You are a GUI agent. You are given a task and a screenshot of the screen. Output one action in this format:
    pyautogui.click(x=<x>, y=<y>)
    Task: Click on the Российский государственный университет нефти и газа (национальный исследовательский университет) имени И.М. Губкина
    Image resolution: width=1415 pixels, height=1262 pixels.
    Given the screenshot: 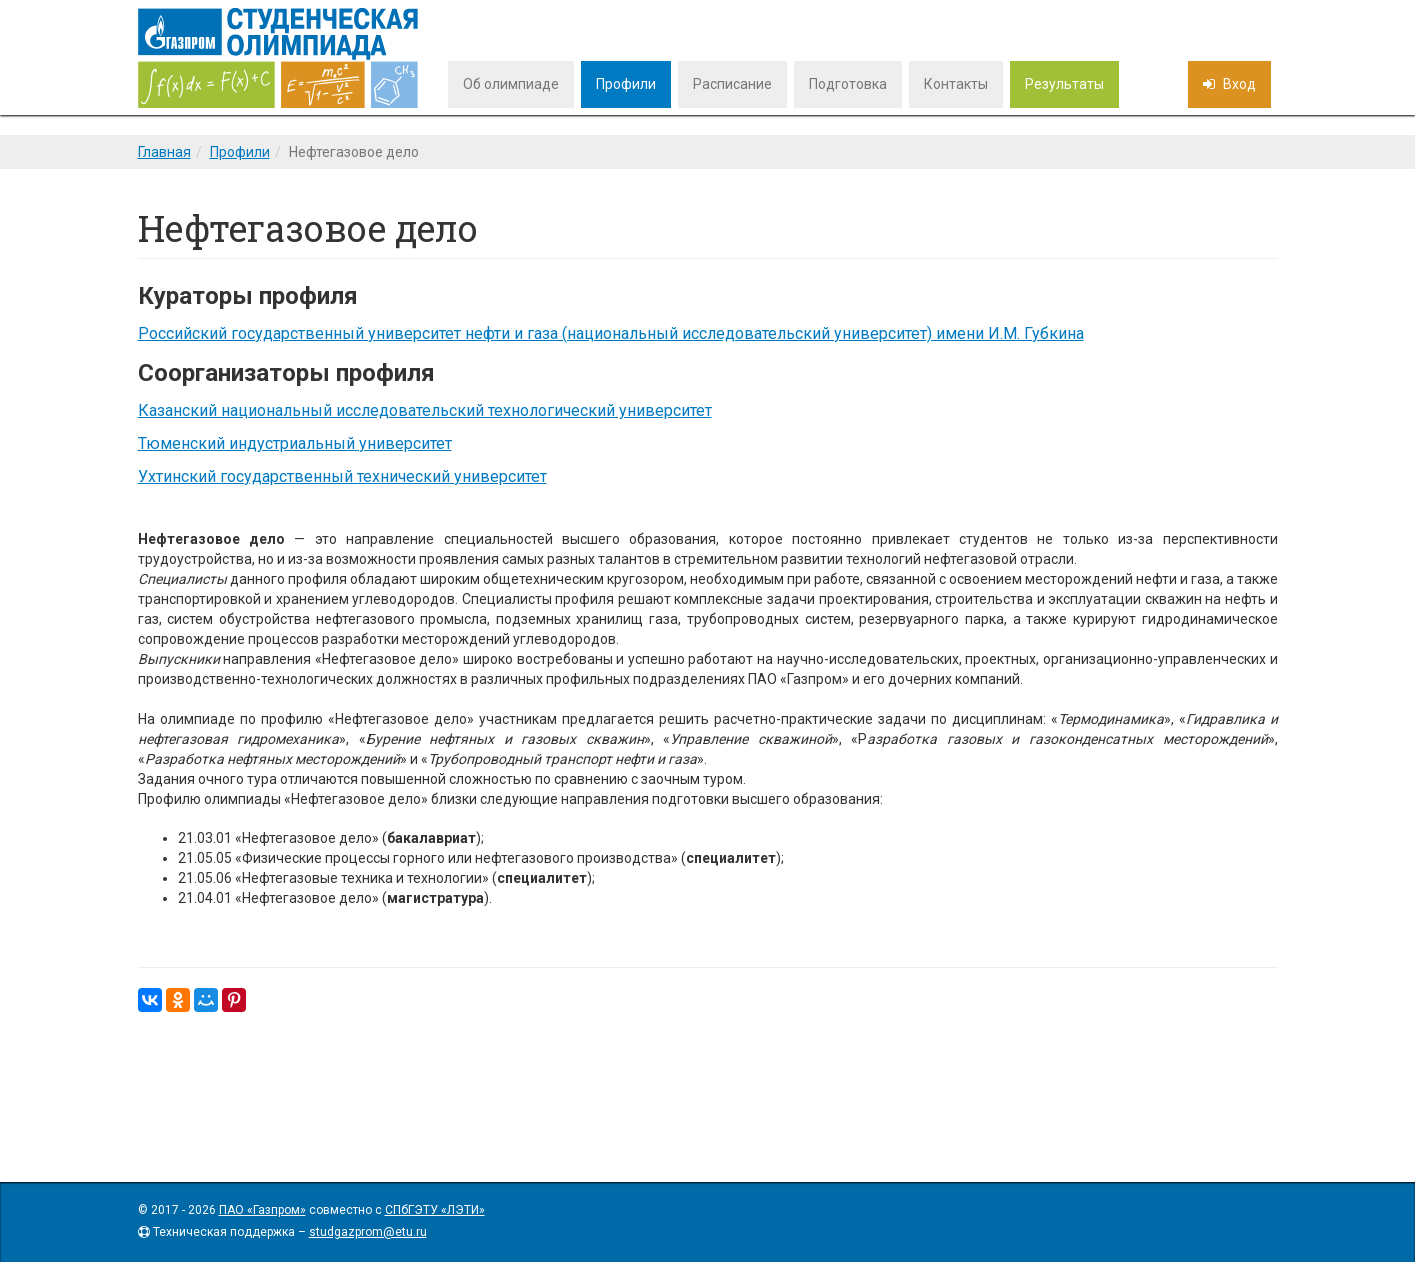 What is the action you would take?
    pyautogui.click(x=611, y=333)
    